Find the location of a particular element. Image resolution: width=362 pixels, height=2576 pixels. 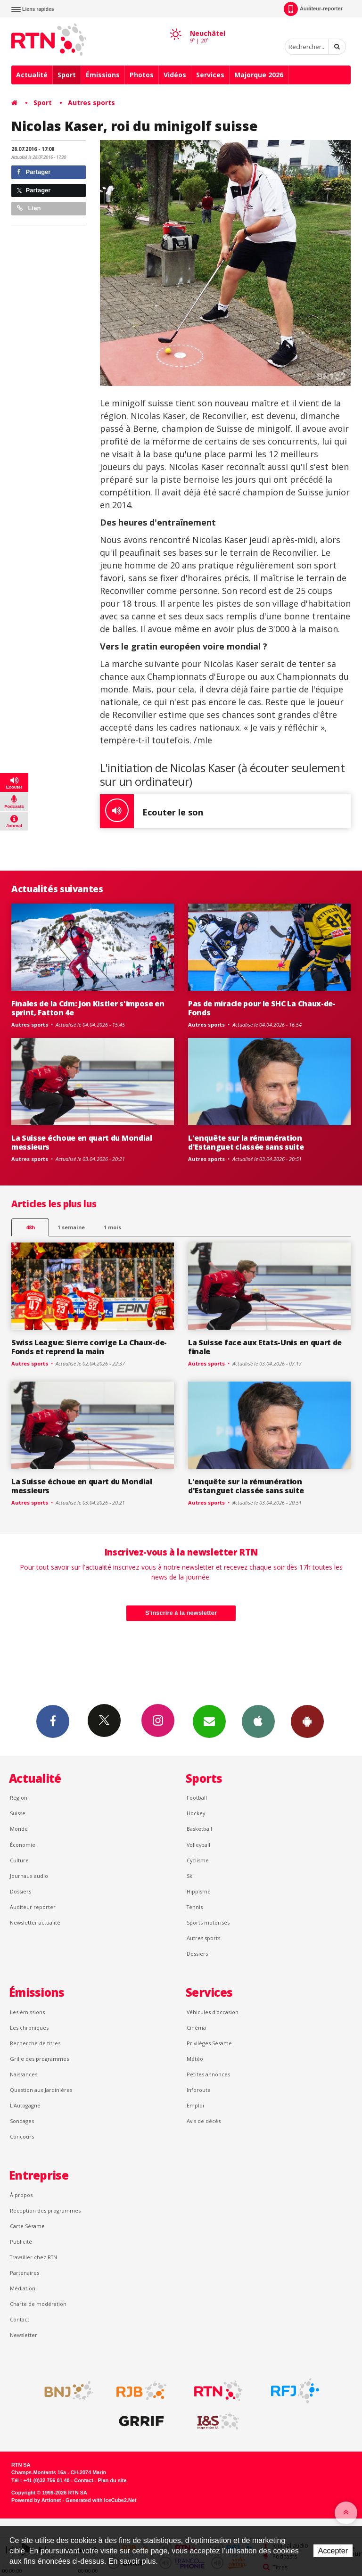

1 semaine [most-1we] is located at coordinates (71, 1227).